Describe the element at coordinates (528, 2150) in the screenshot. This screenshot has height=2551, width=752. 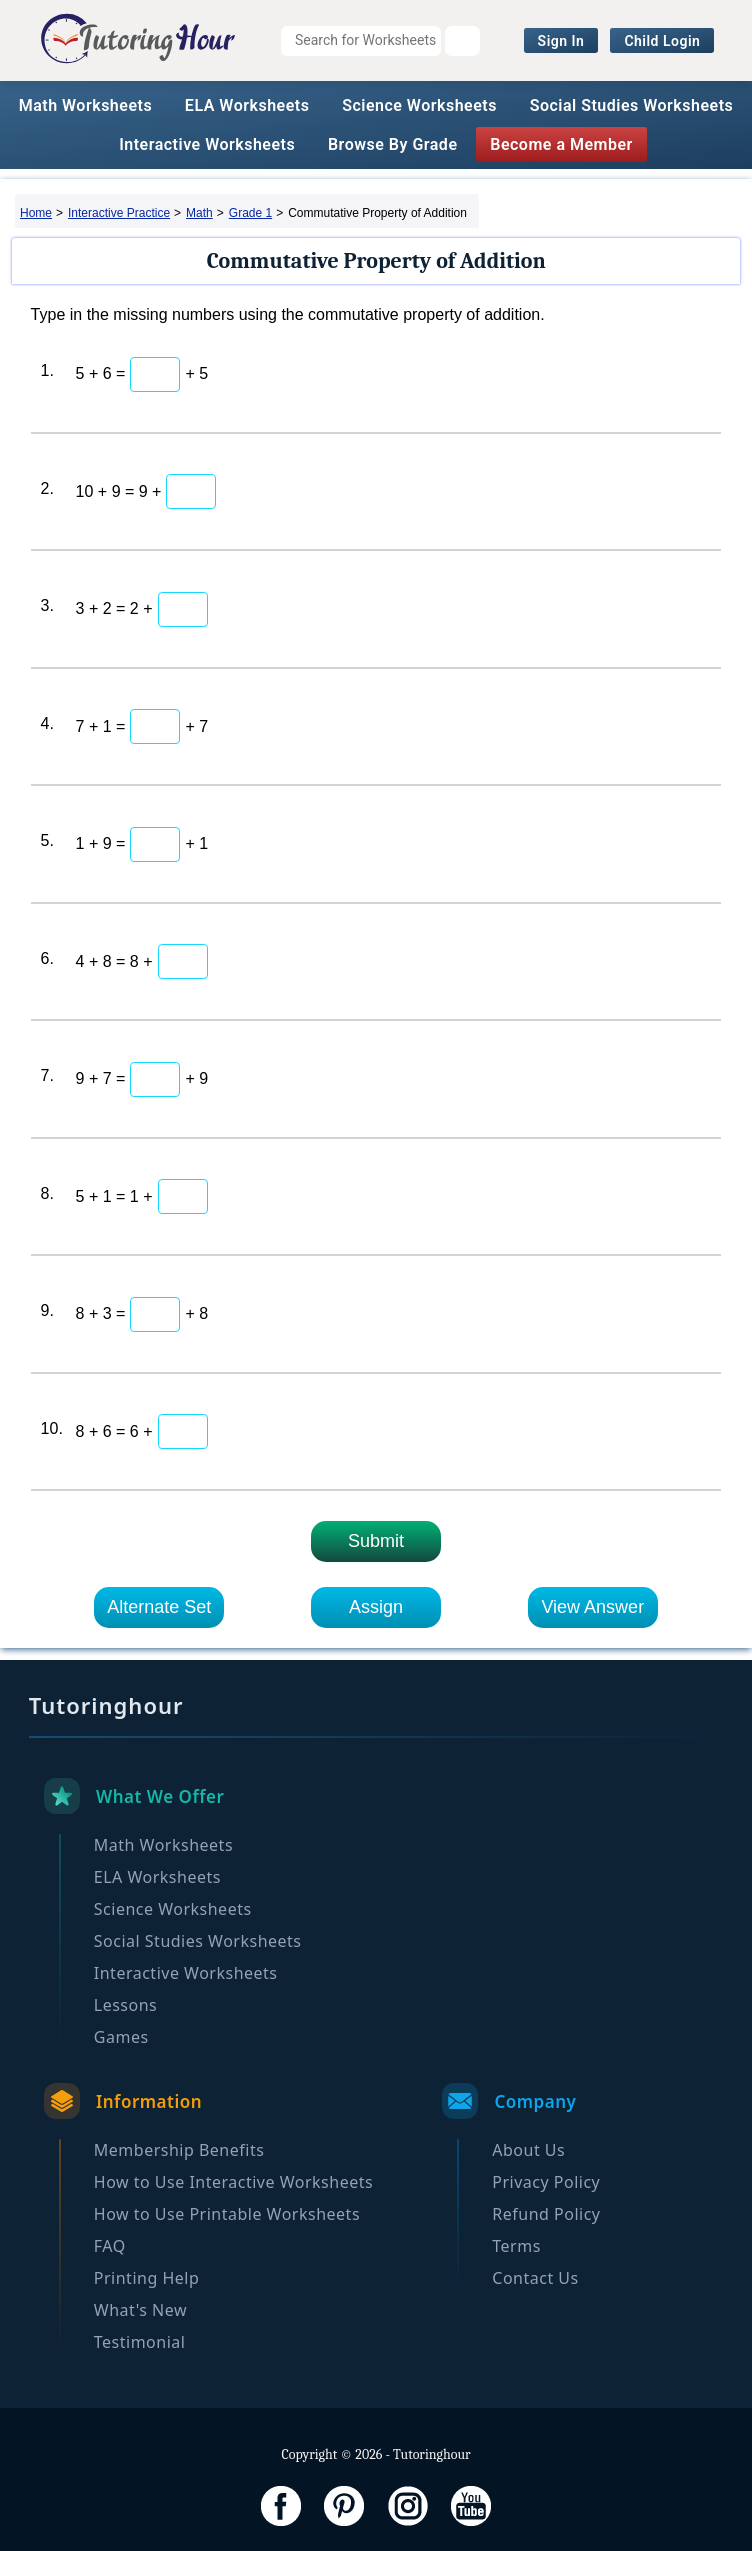
I see `About Us` at that location.